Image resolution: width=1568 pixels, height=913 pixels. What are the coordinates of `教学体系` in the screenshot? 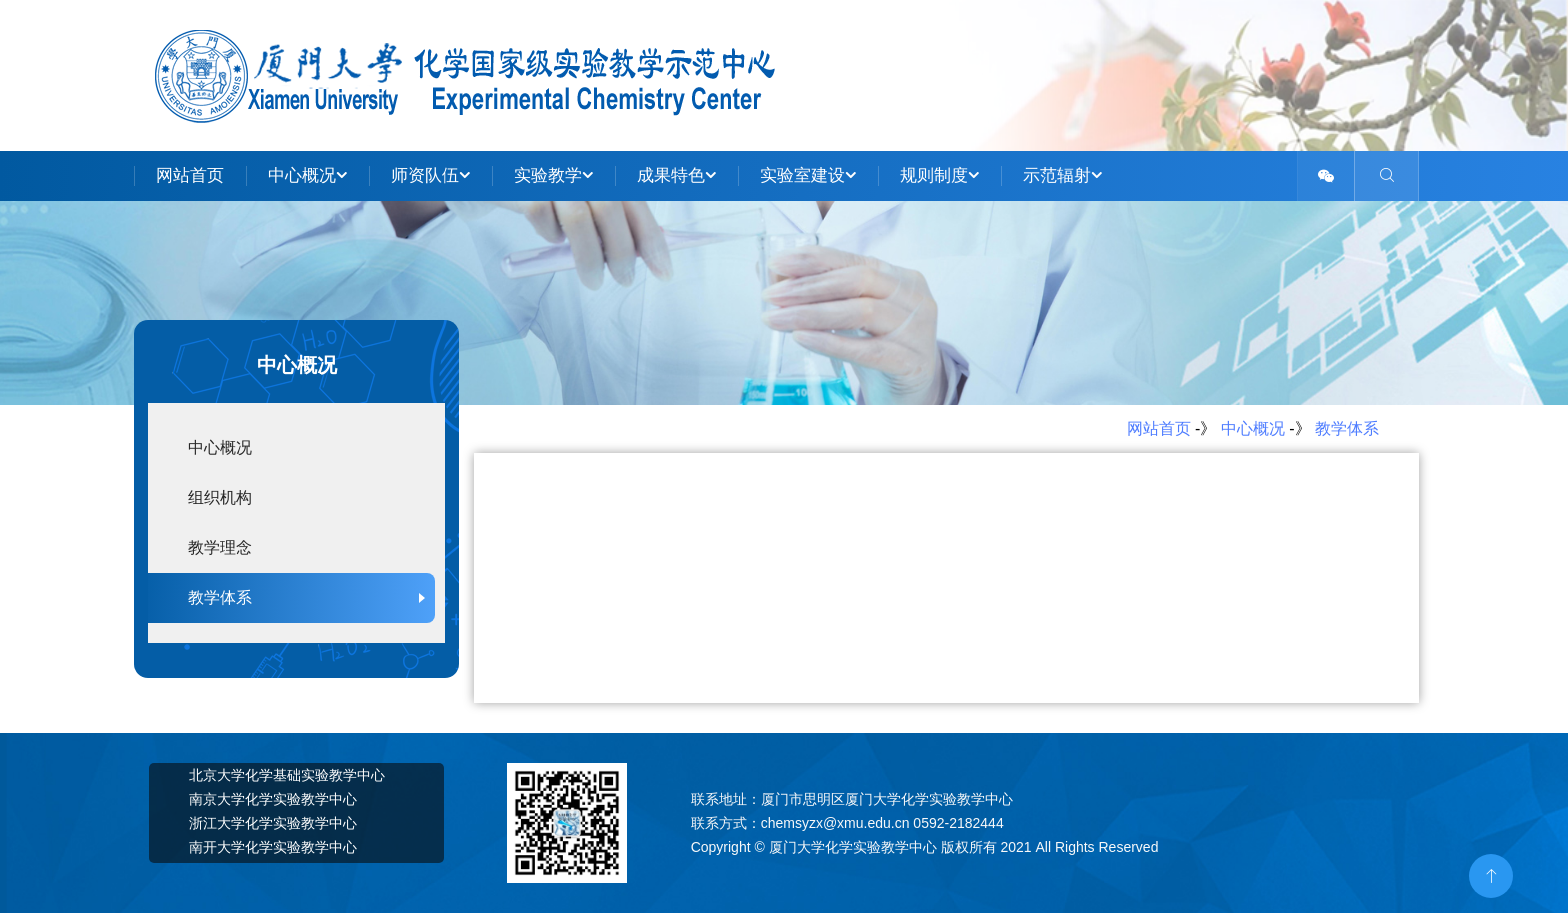 It's located at (1347, 428).